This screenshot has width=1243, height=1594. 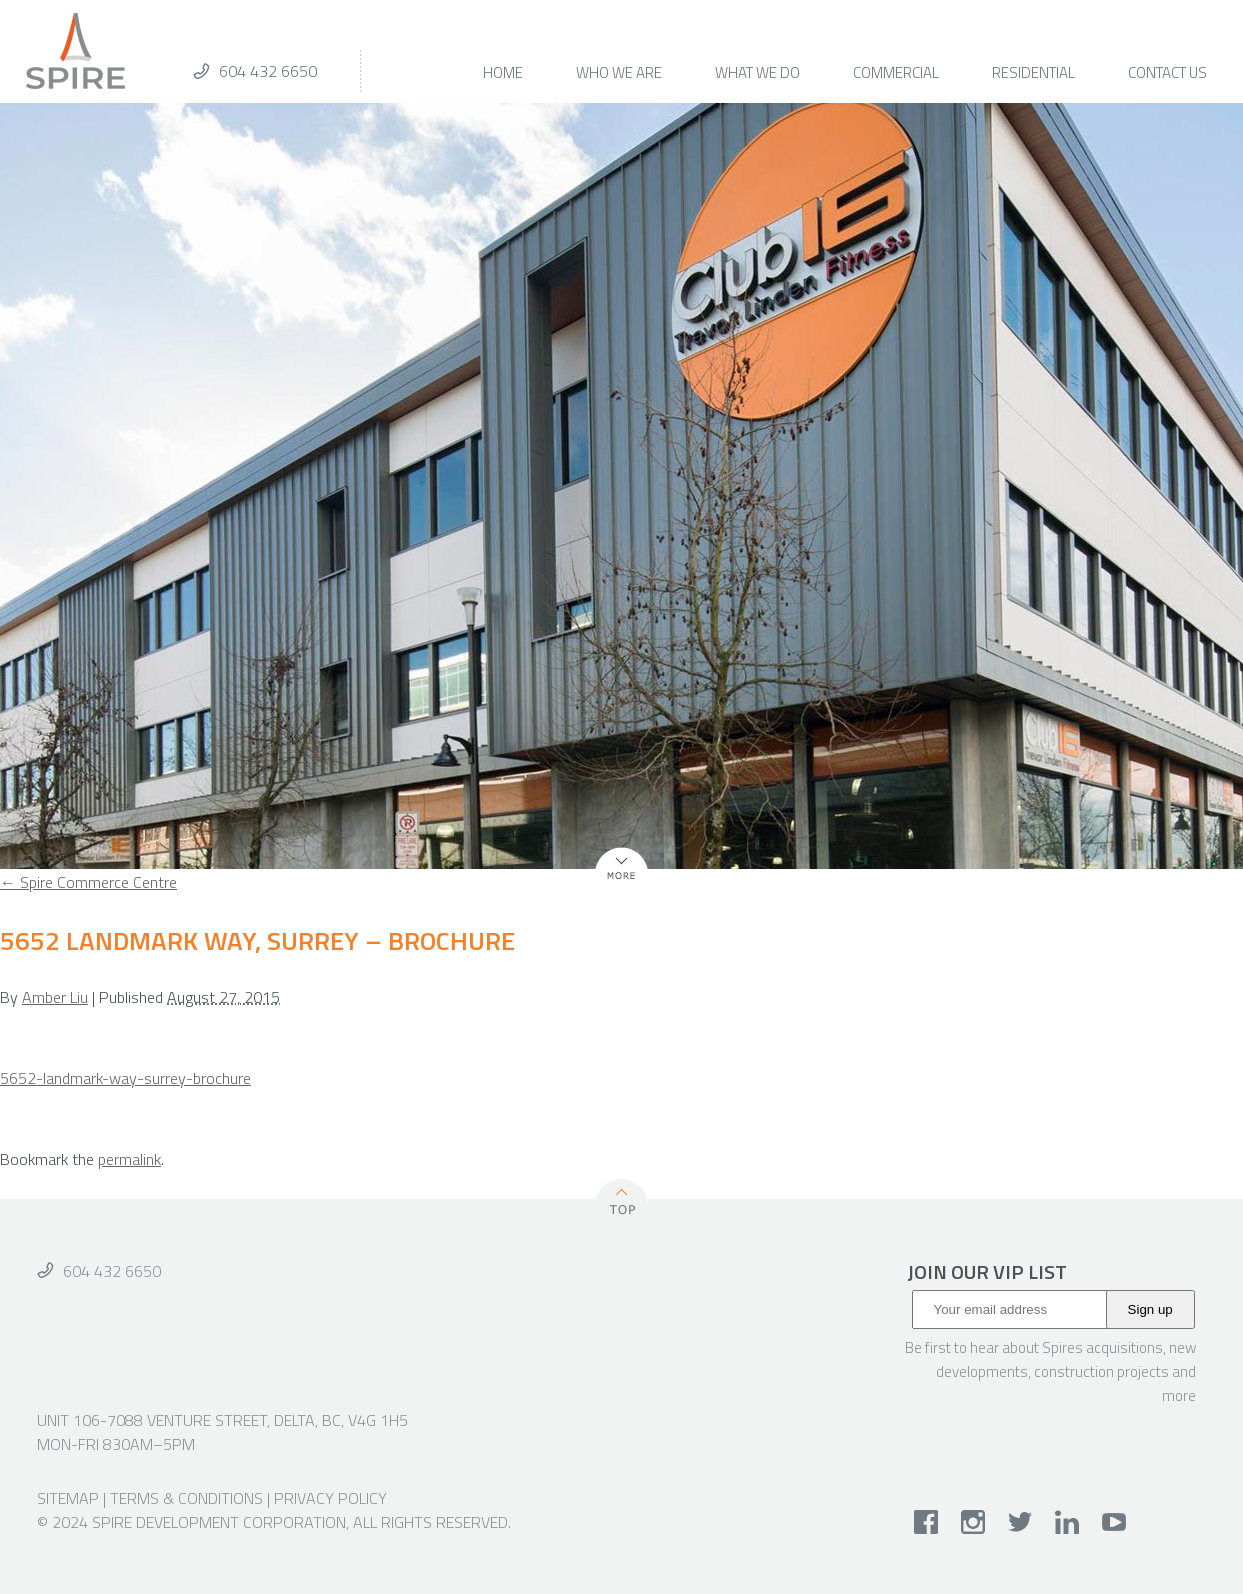 What do you see at coordinates (125, 1078) in the screenshot?
I see `5652-landmark-way-surrey-brochure` at bounding box center [125, 1078].